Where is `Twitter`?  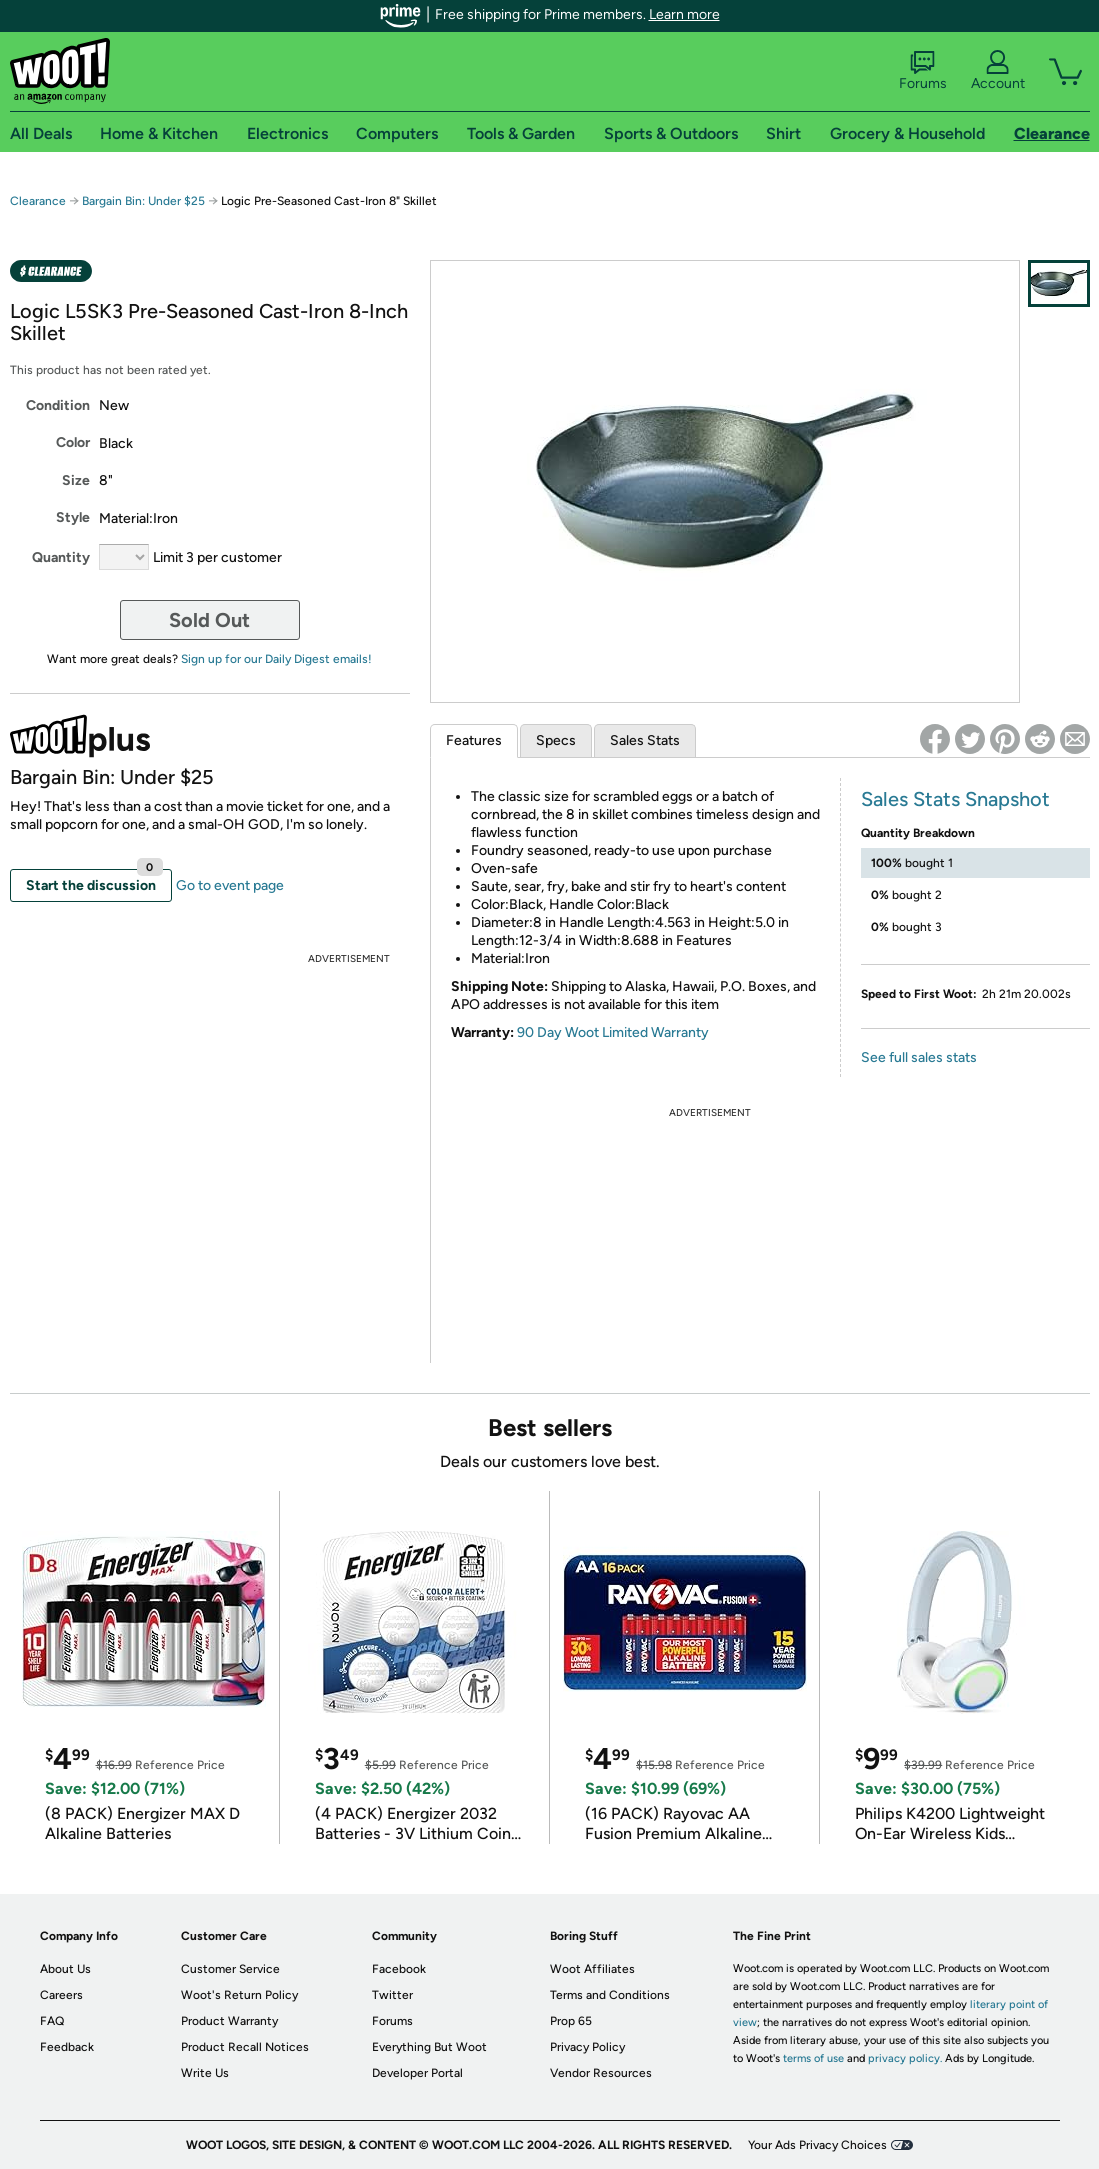
Twitter is located at coordinates (392, 1995).